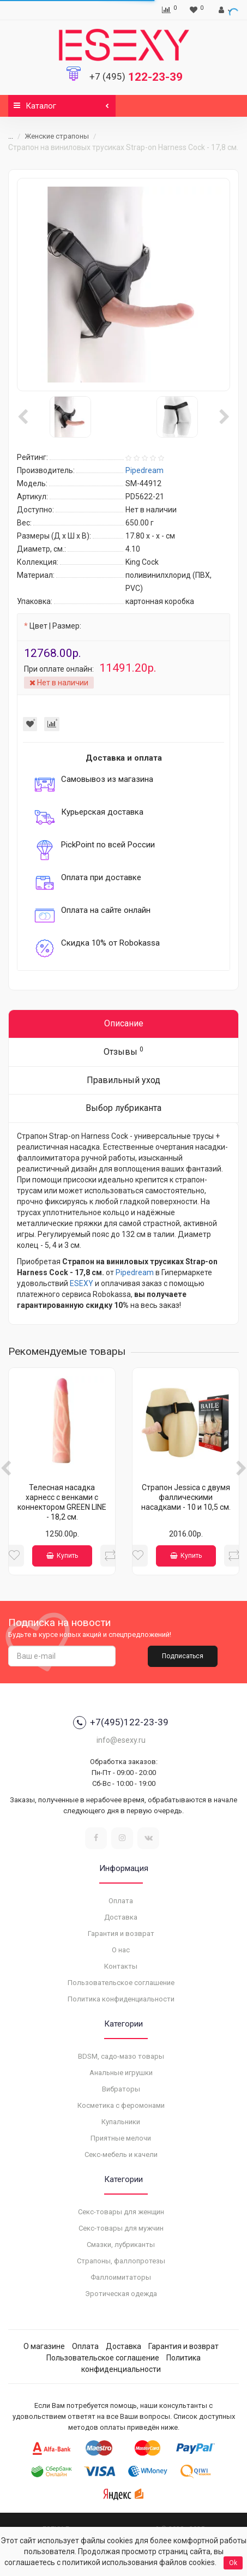 This screenshot has height=2576, width=247. I want to click on Описание, so click(123, 1023).